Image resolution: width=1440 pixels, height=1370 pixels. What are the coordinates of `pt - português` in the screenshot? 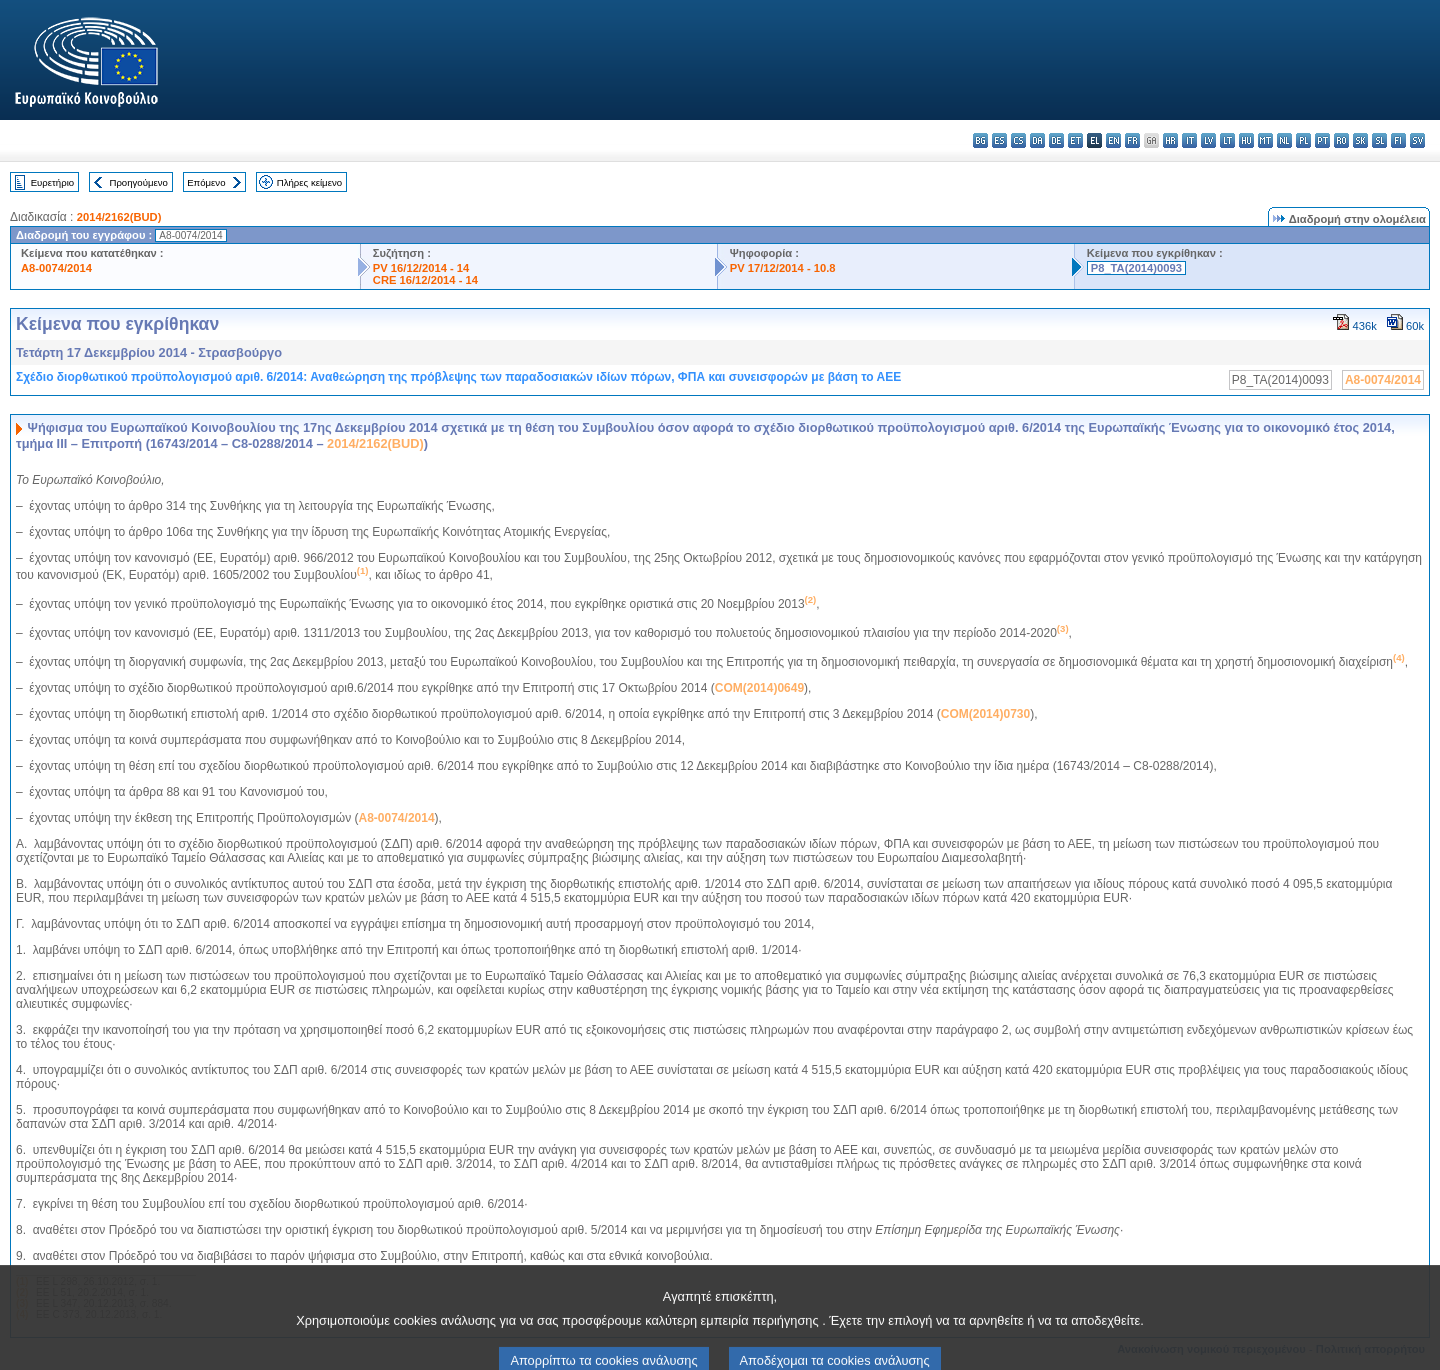 It's located at (1322, 140).